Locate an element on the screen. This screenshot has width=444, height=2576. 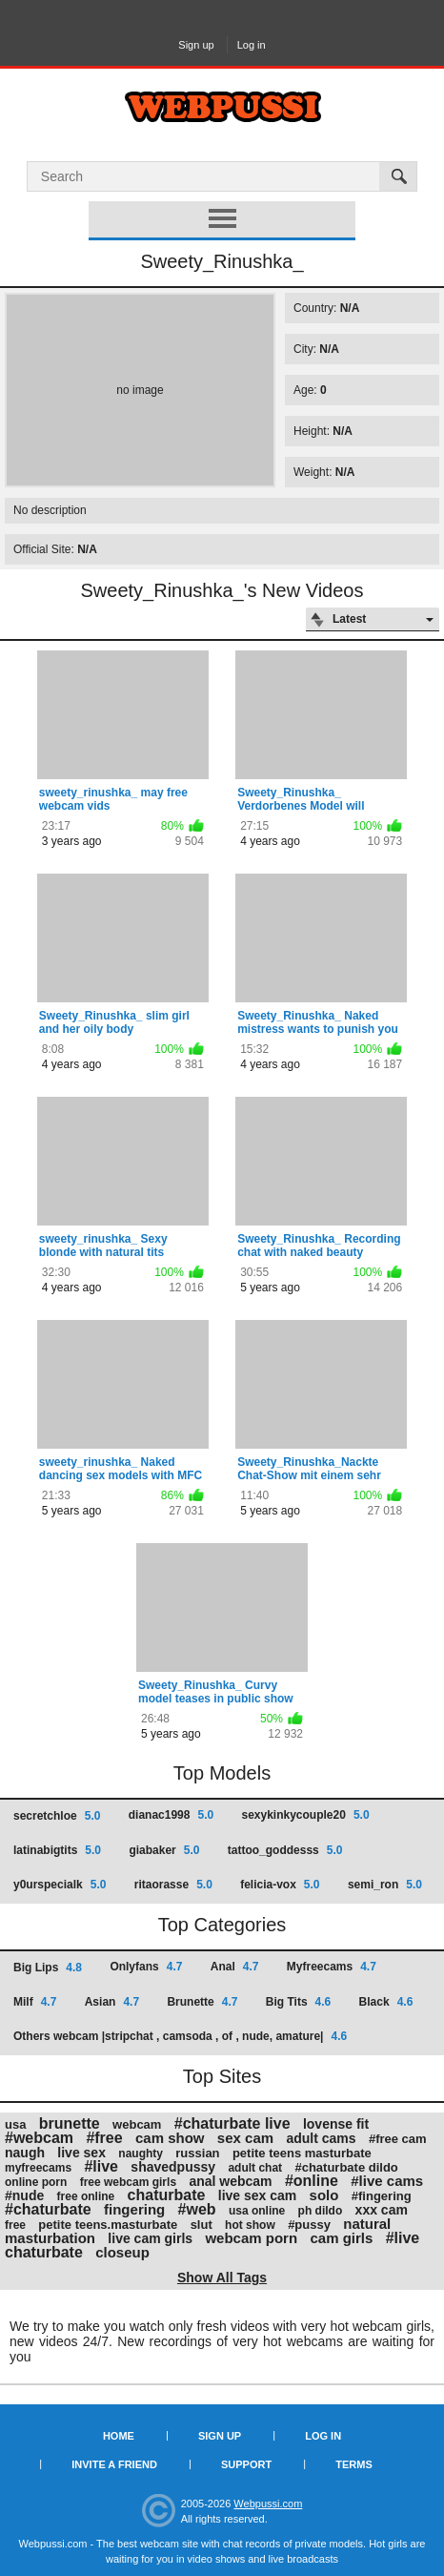
semi_ron is located at coordinates (385, 1884).